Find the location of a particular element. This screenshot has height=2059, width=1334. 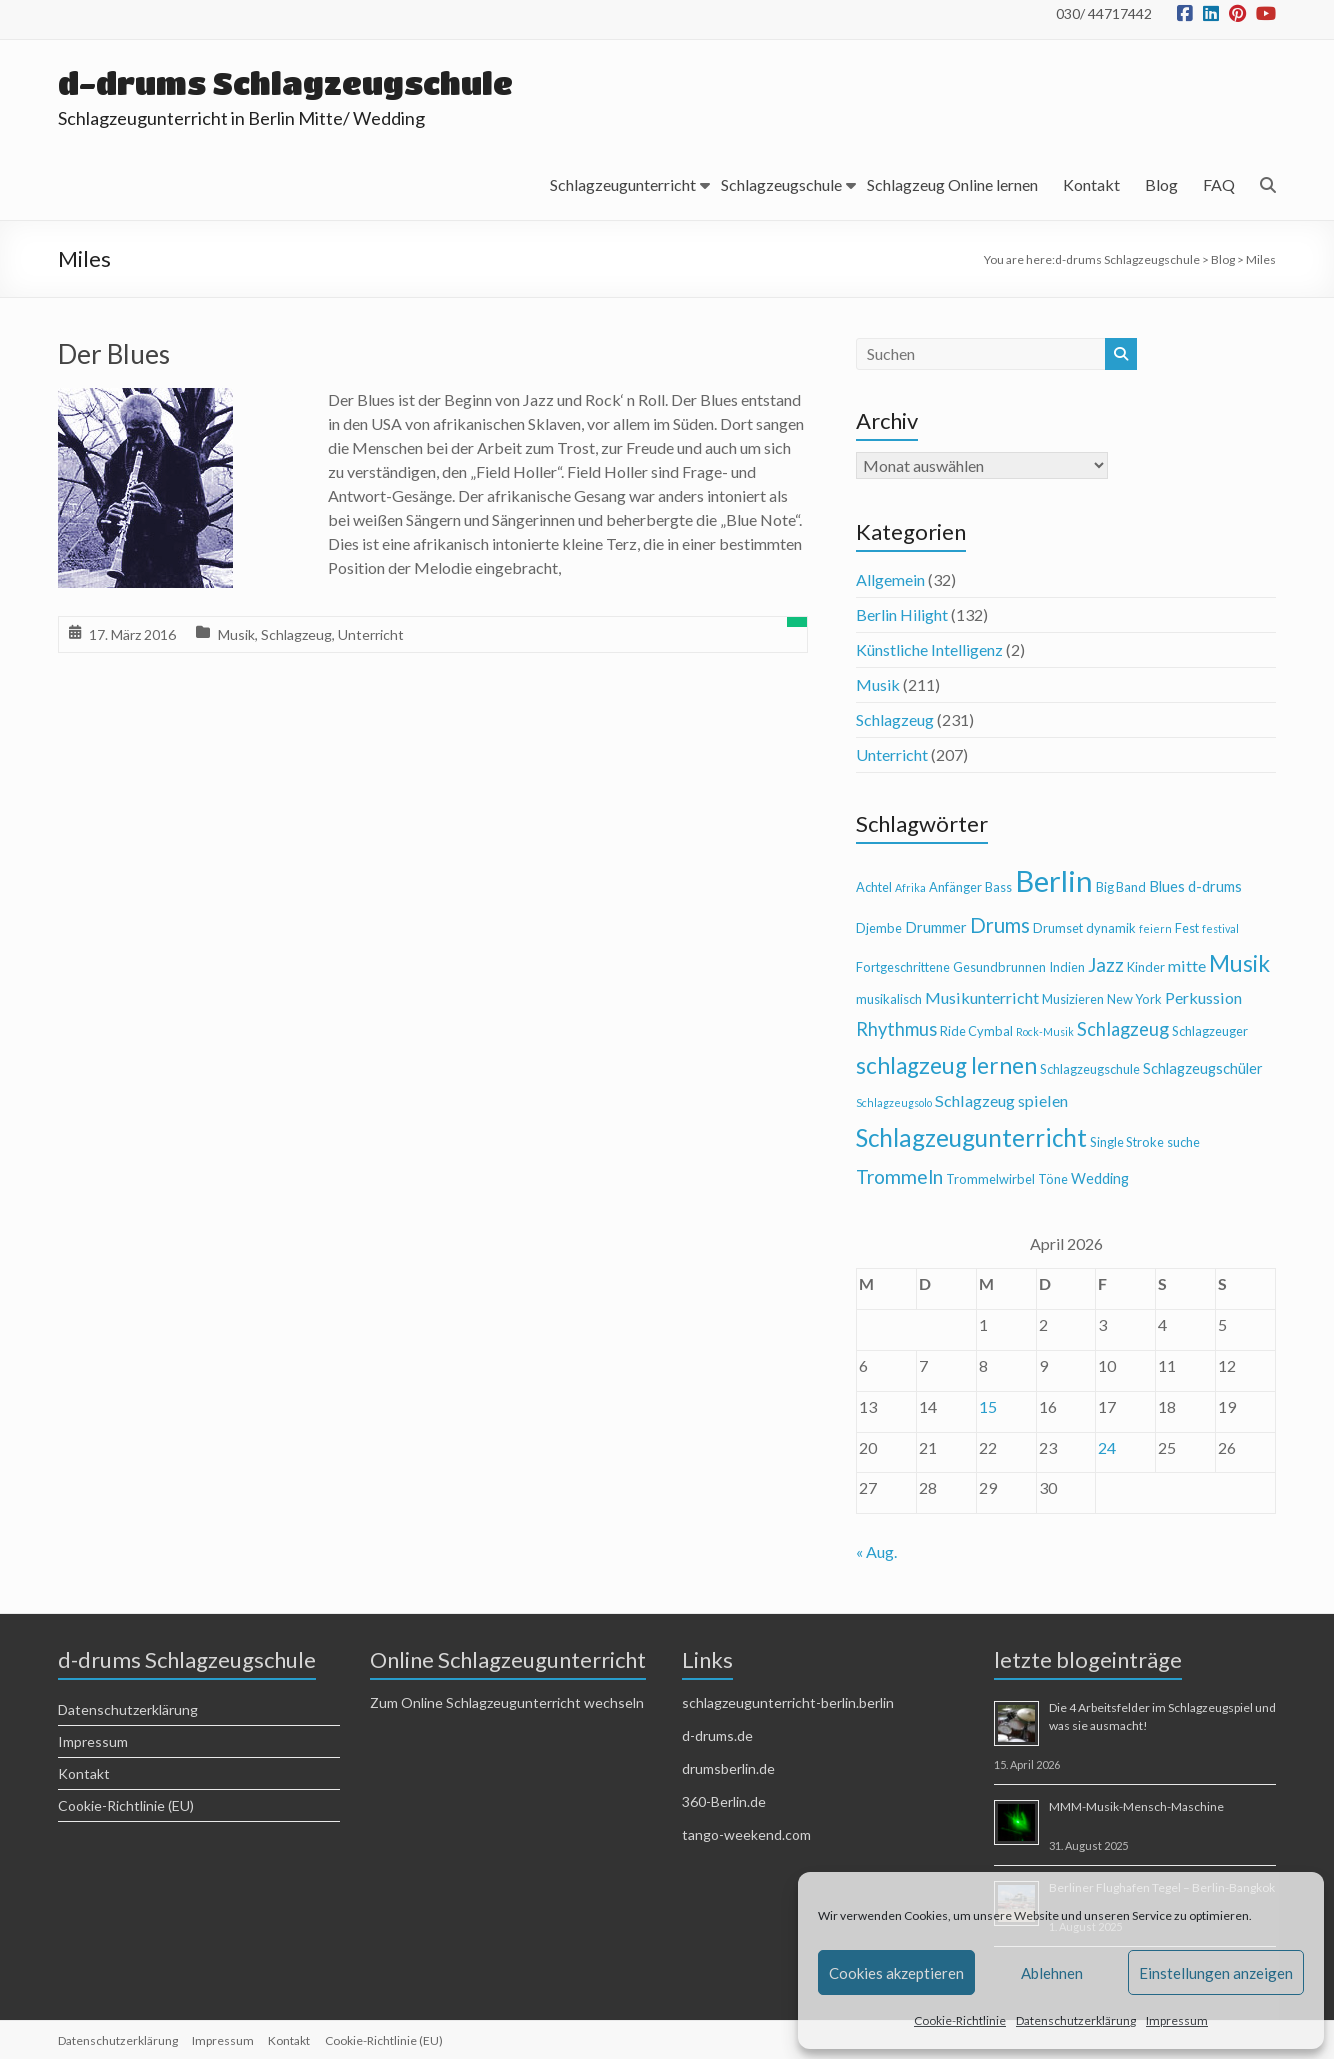

Fortgeschrittene [Fortgeschrittene (4 Einträge)] is located at coordinates (903, 967).